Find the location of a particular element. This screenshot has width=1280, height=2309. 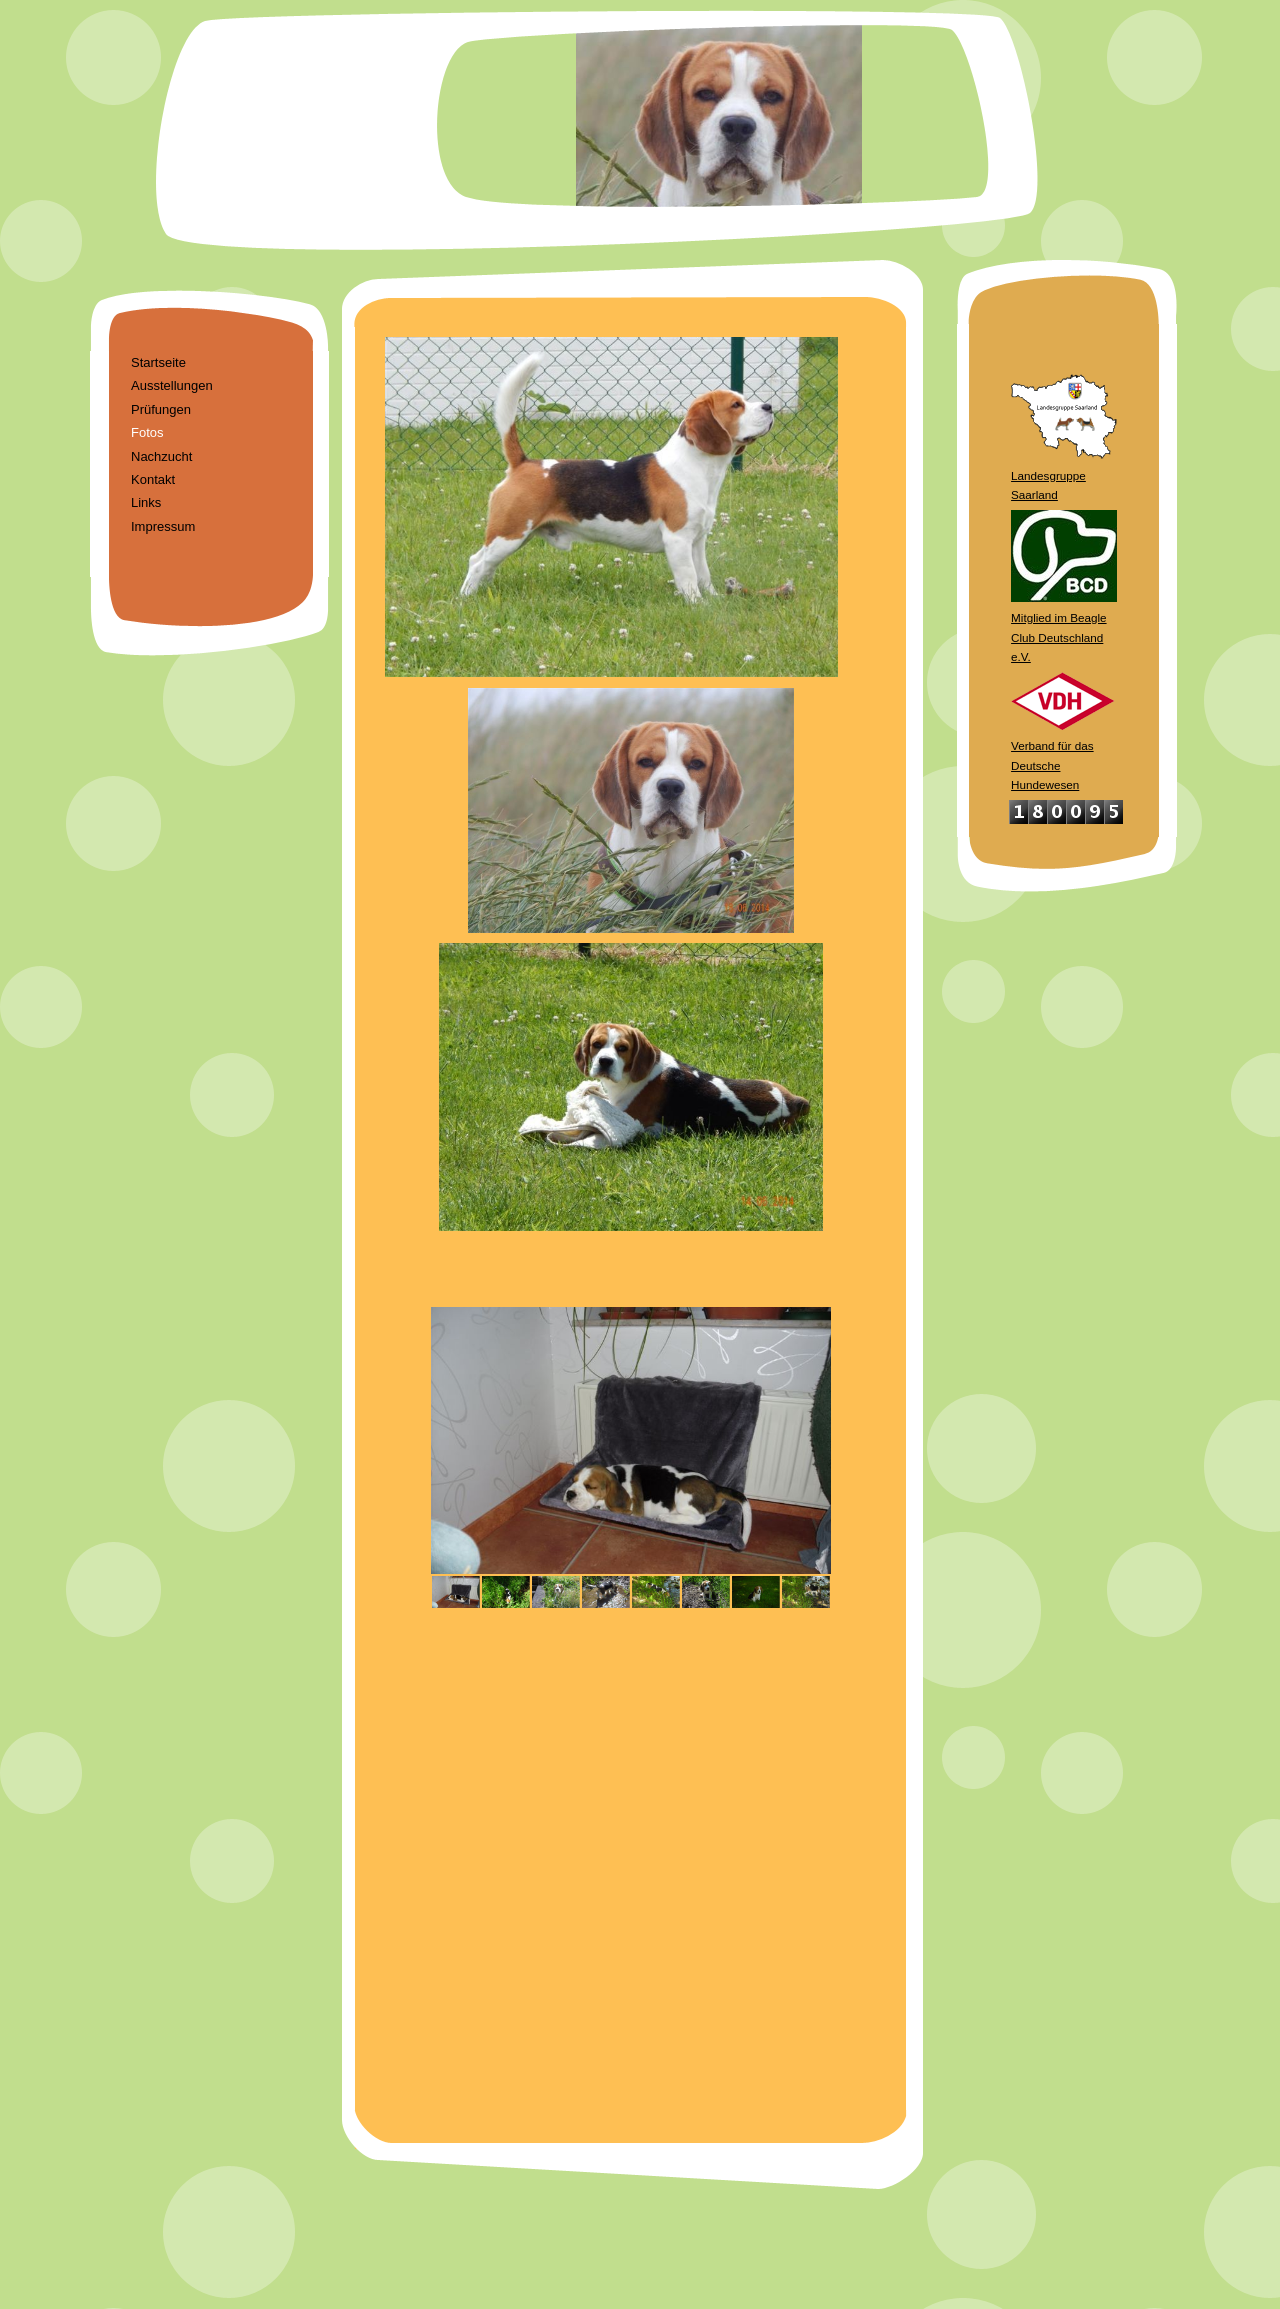

Ausstellungen is located at coordinates (172, 385).